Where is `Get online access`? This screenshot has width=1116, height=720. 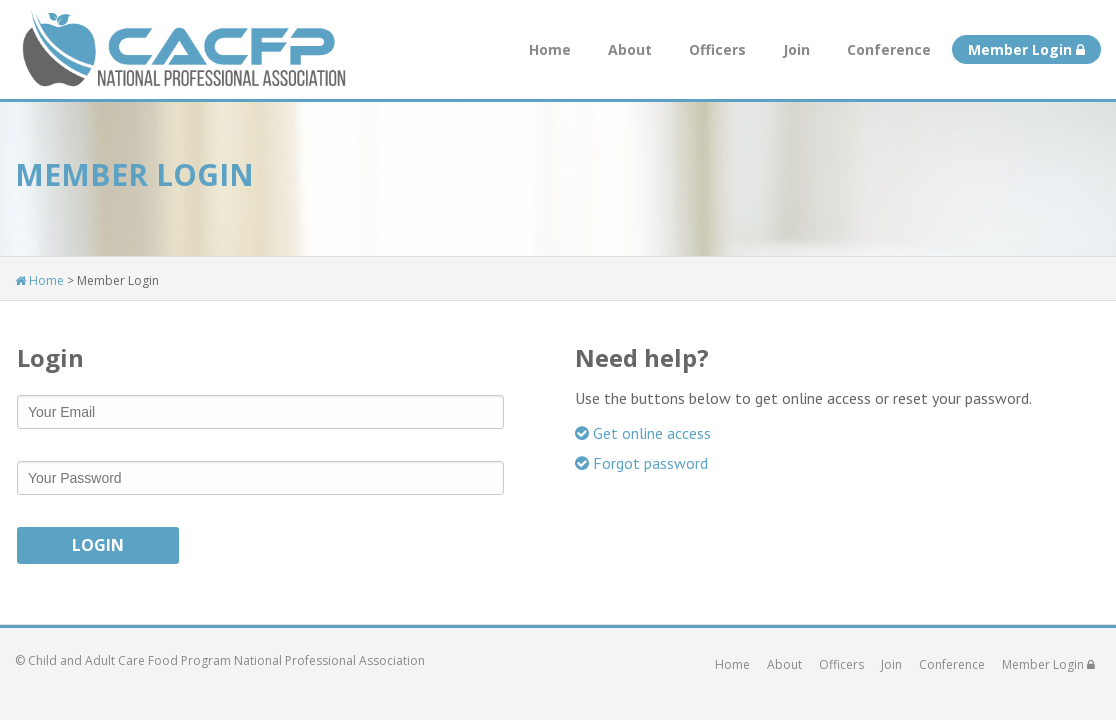 Get online access is located at coordinates (643, 433).